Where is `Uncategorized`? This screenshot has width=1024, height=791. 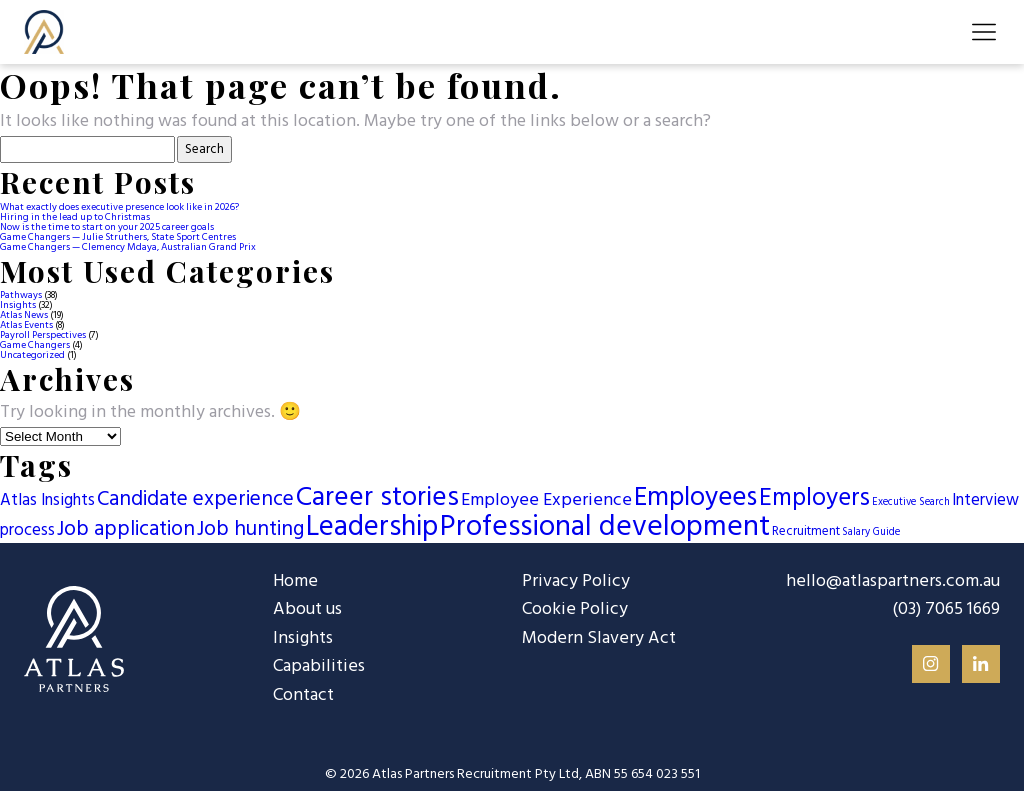
Uncategorized is located at coordinates (32, 355).